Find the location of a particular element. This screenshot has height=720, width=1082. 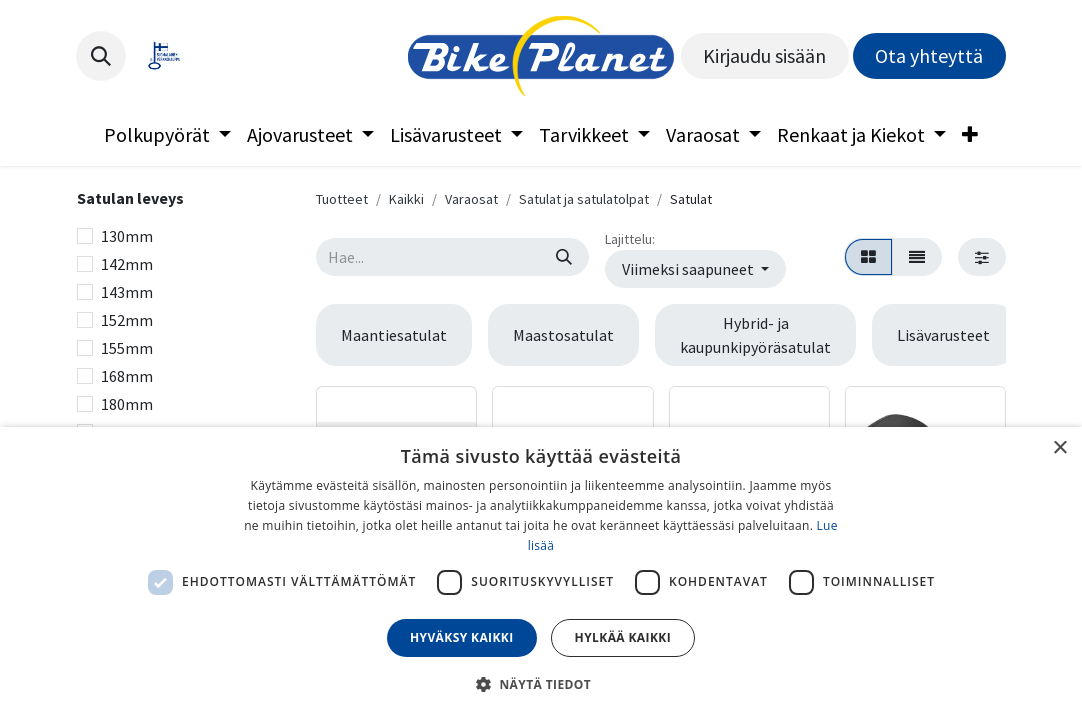

[button] is located at coordinates (101, 56).